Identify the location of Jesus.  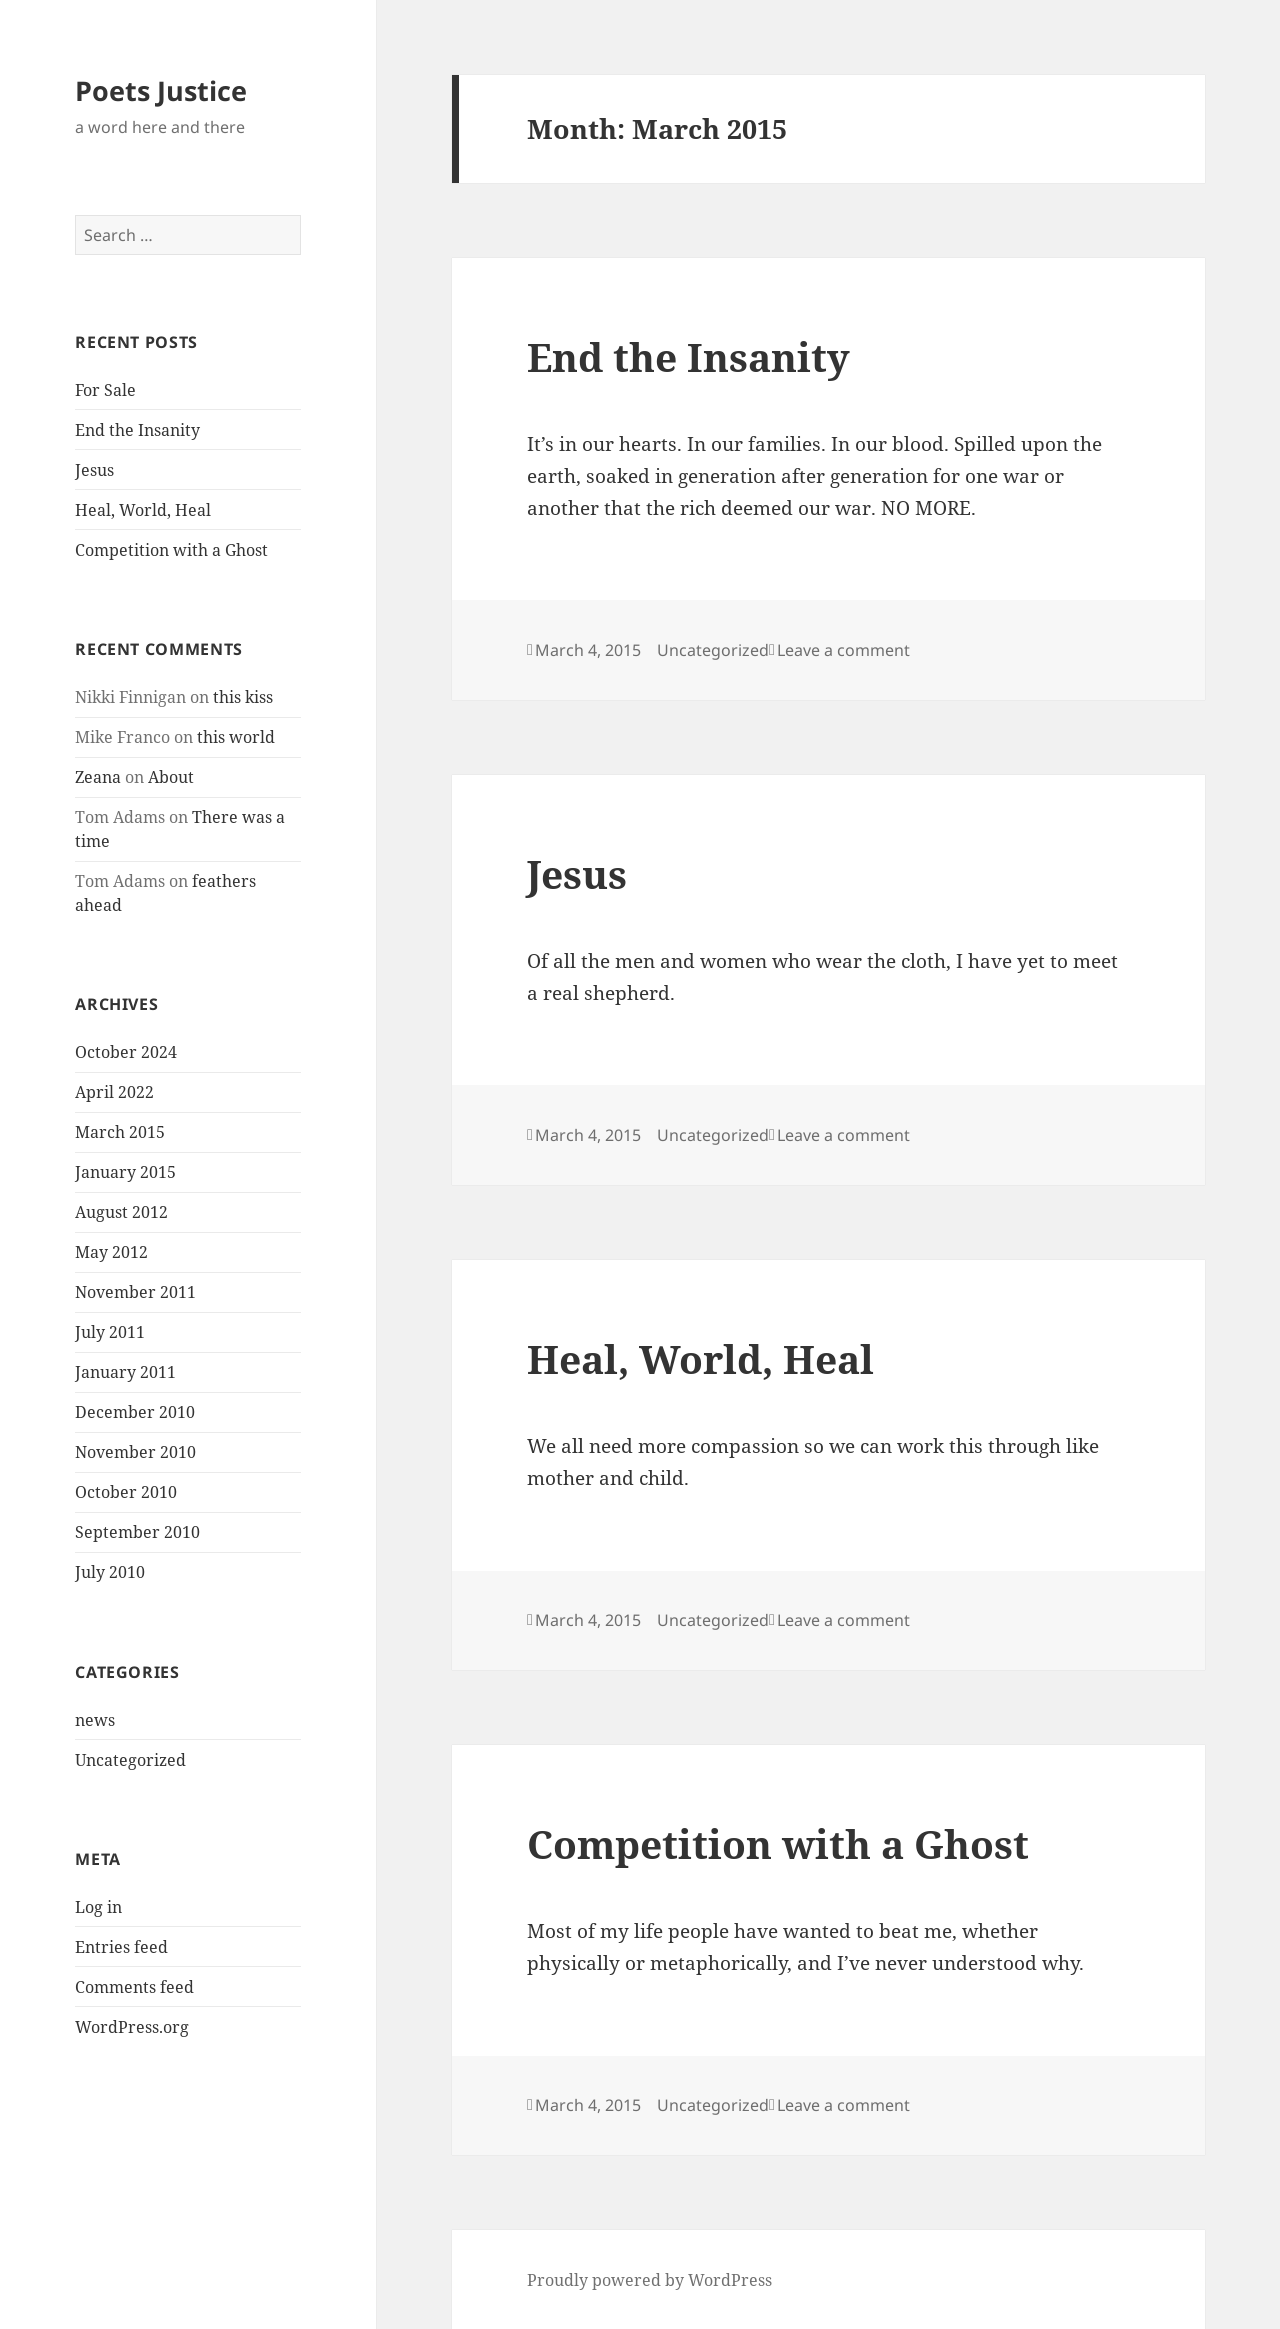
(94, 470).